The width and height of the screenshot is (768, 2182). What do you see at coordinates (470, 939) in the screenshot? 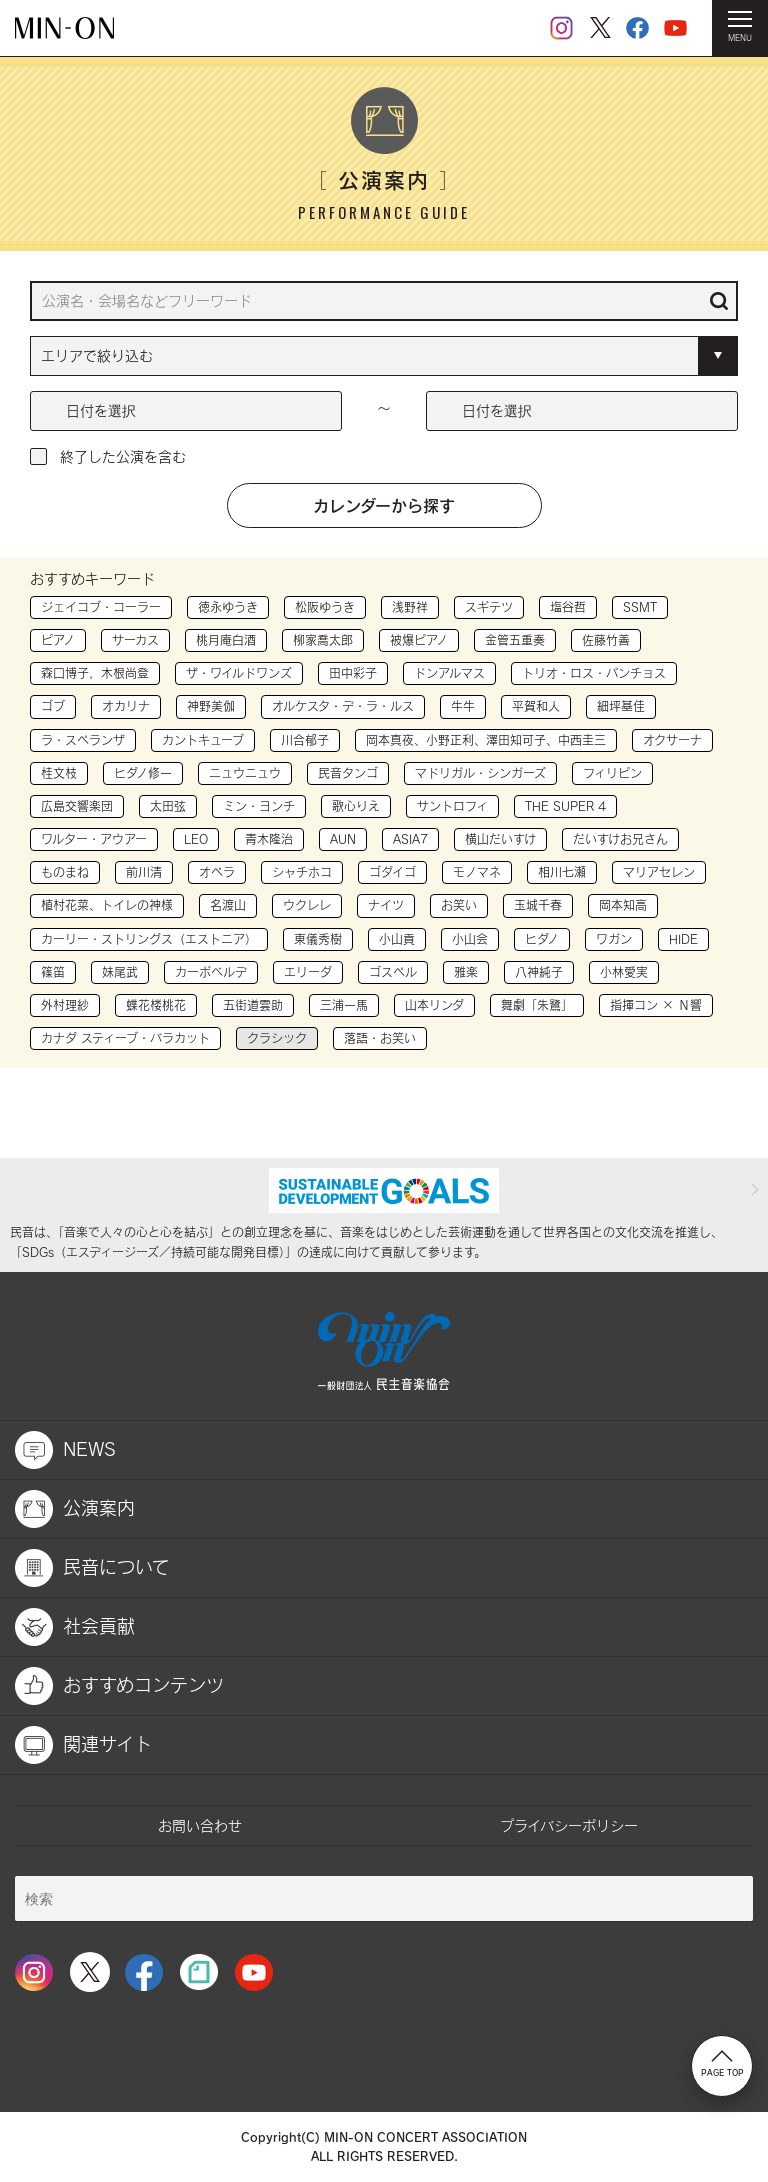
I see `小山会` at bounding box center [470, 939].